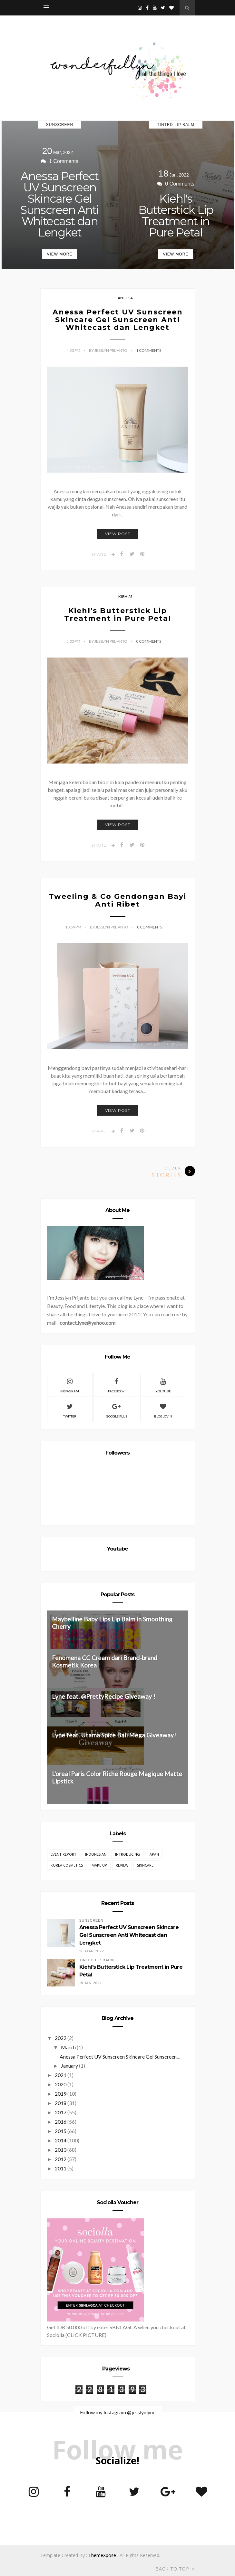 This screenshot has height=2576, width=235. I want to click on Back to top, so click(175, 2569).